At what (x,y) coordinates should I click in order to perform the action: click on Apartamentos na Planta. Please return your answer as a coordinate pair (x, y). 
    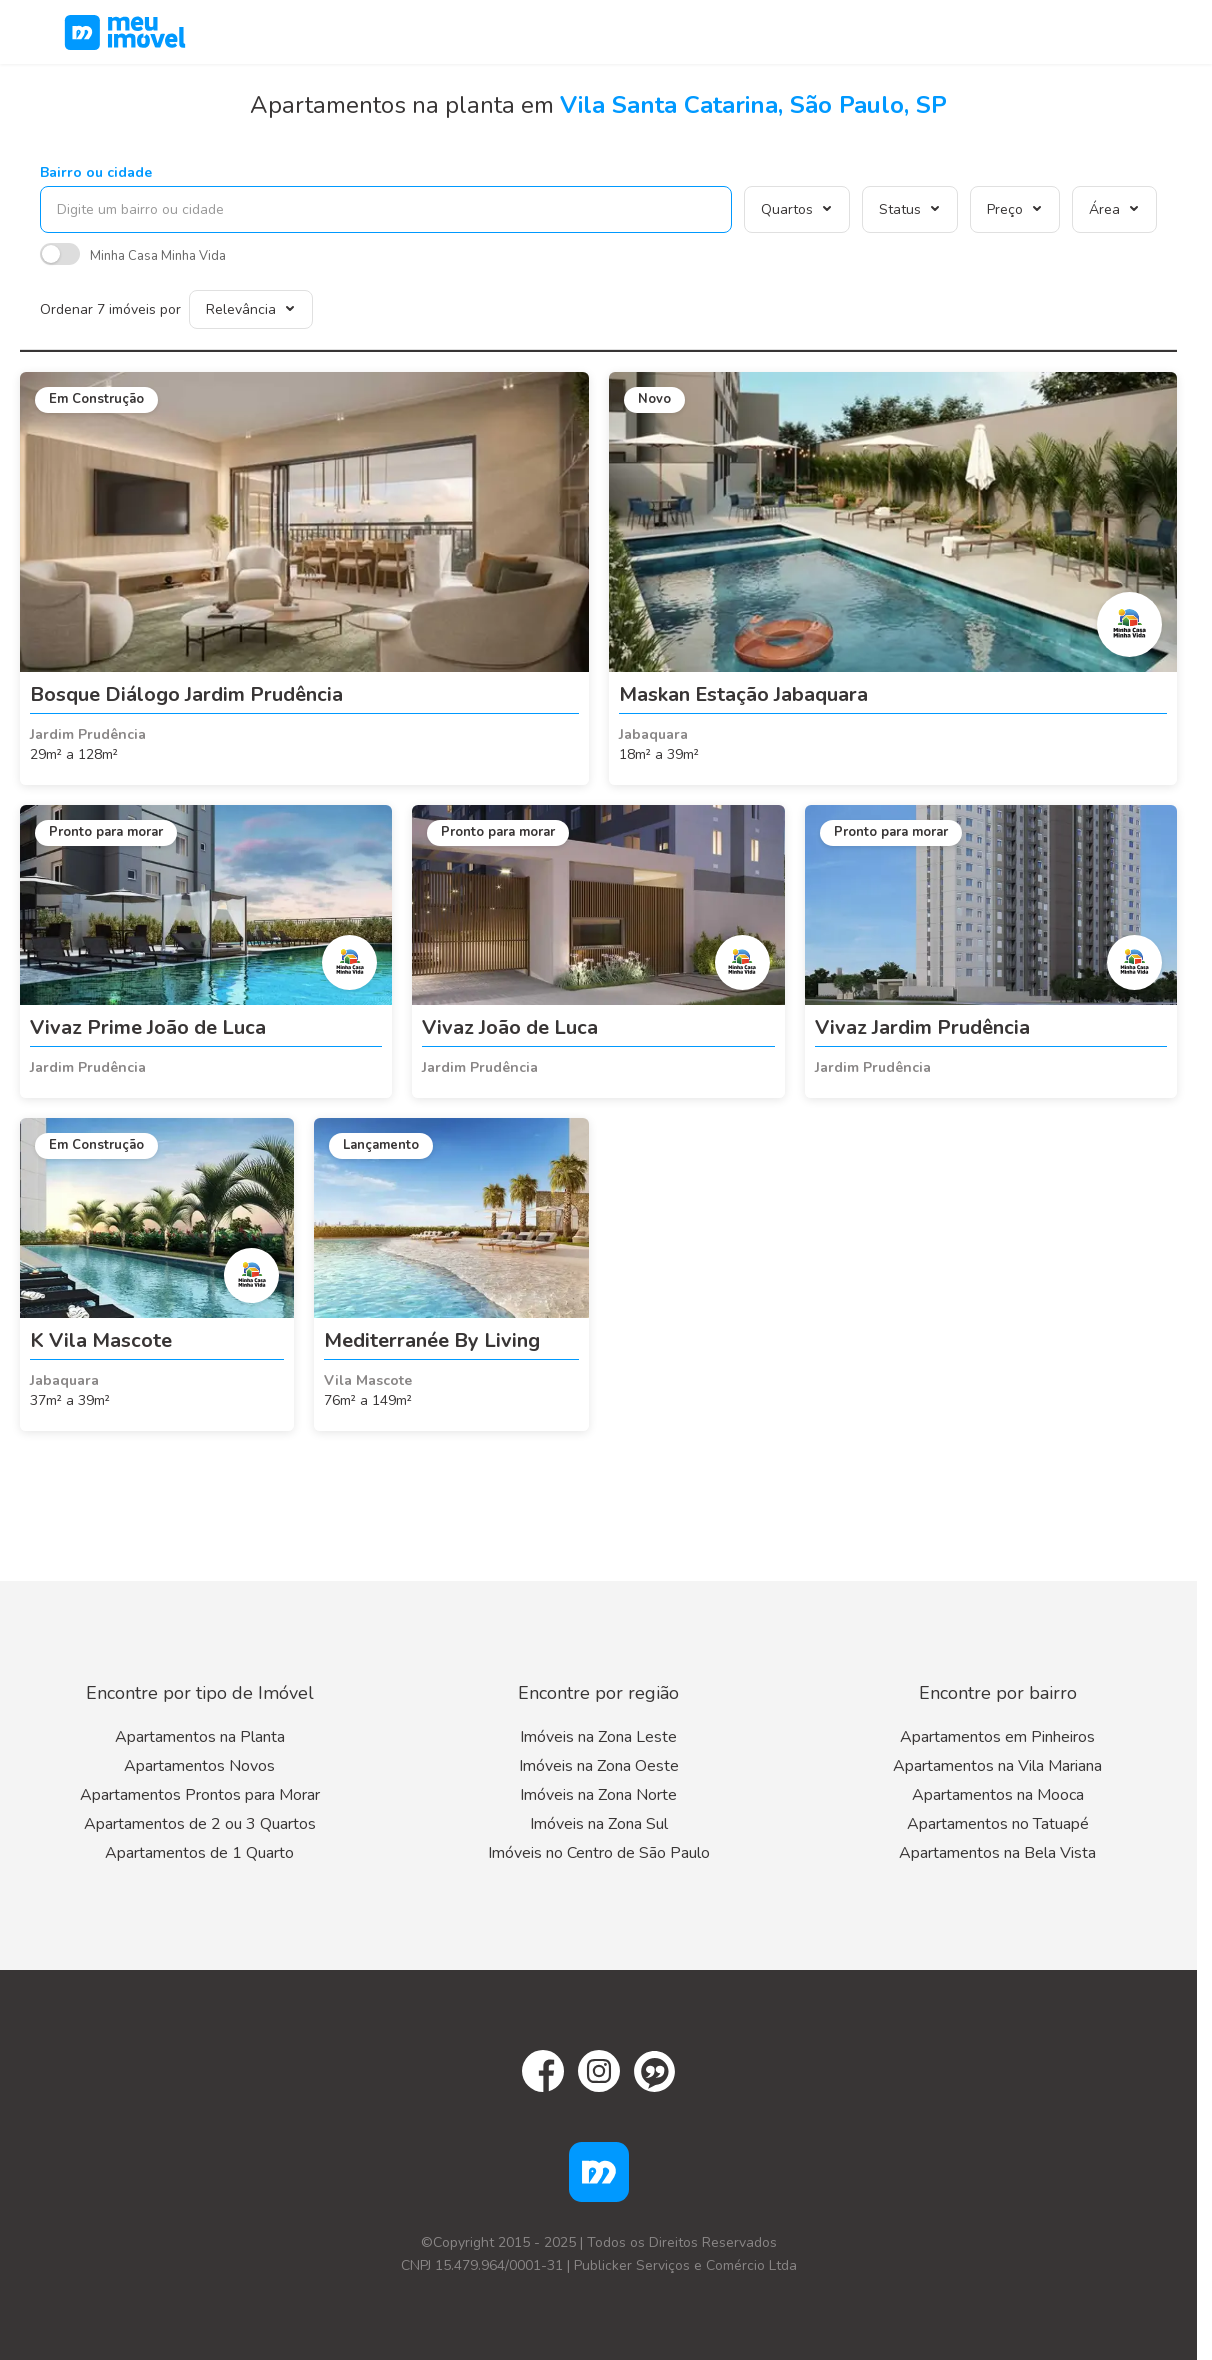
    Looking at the image, I should click on (200, 1737).